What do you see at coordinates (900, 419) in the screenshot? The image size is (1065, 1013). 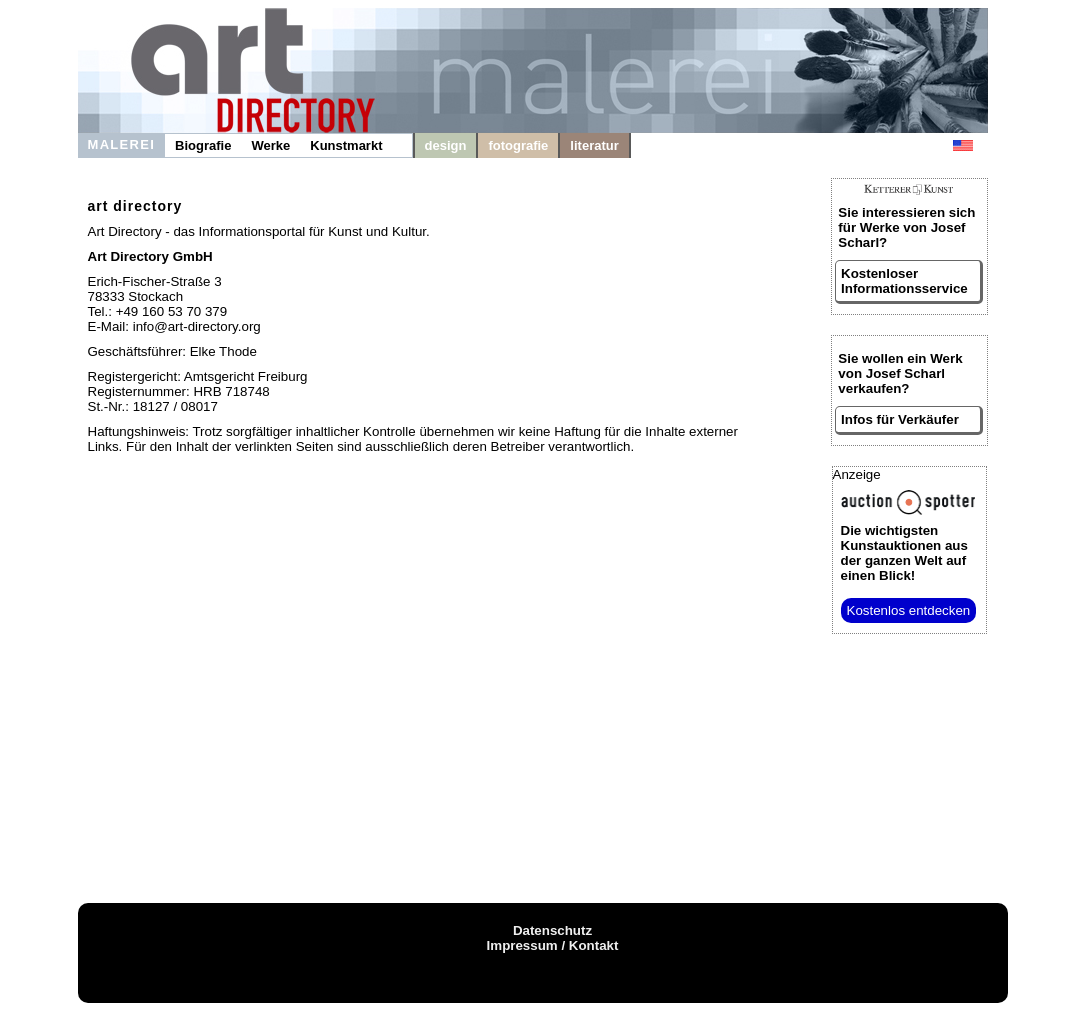 I see `Infos für Verkäufer` at bounding box center [900, 419].